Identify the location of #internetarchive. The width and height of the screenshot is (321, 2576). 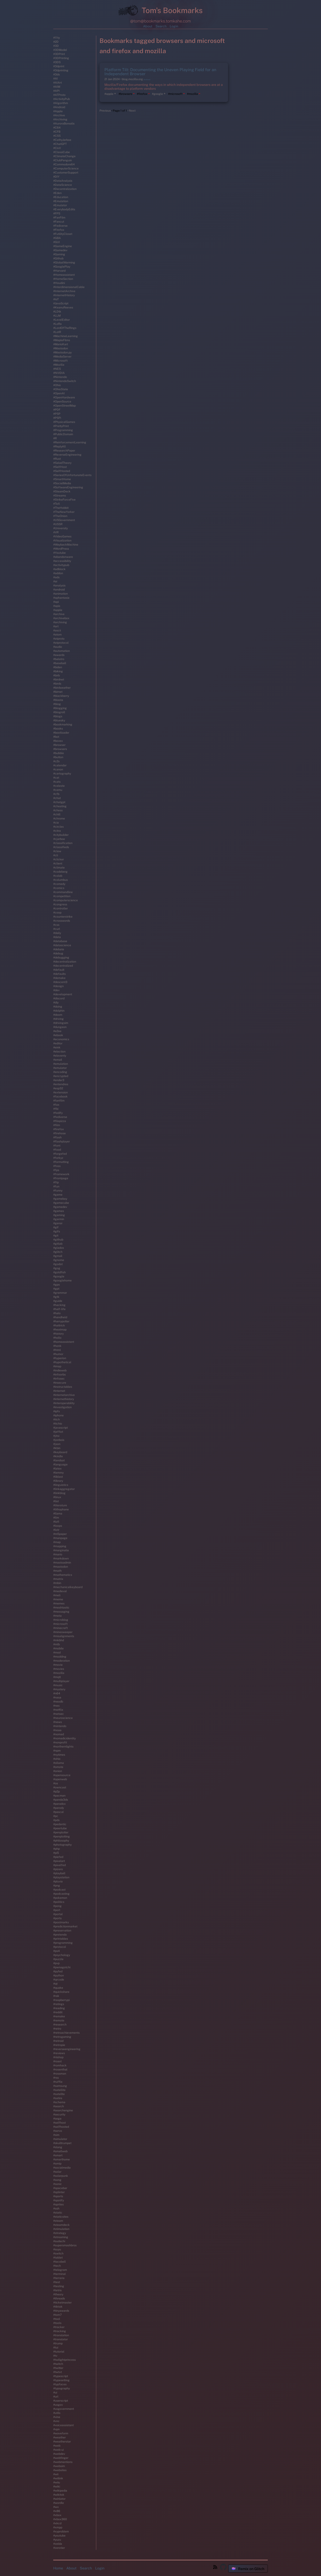
(64, 1395).